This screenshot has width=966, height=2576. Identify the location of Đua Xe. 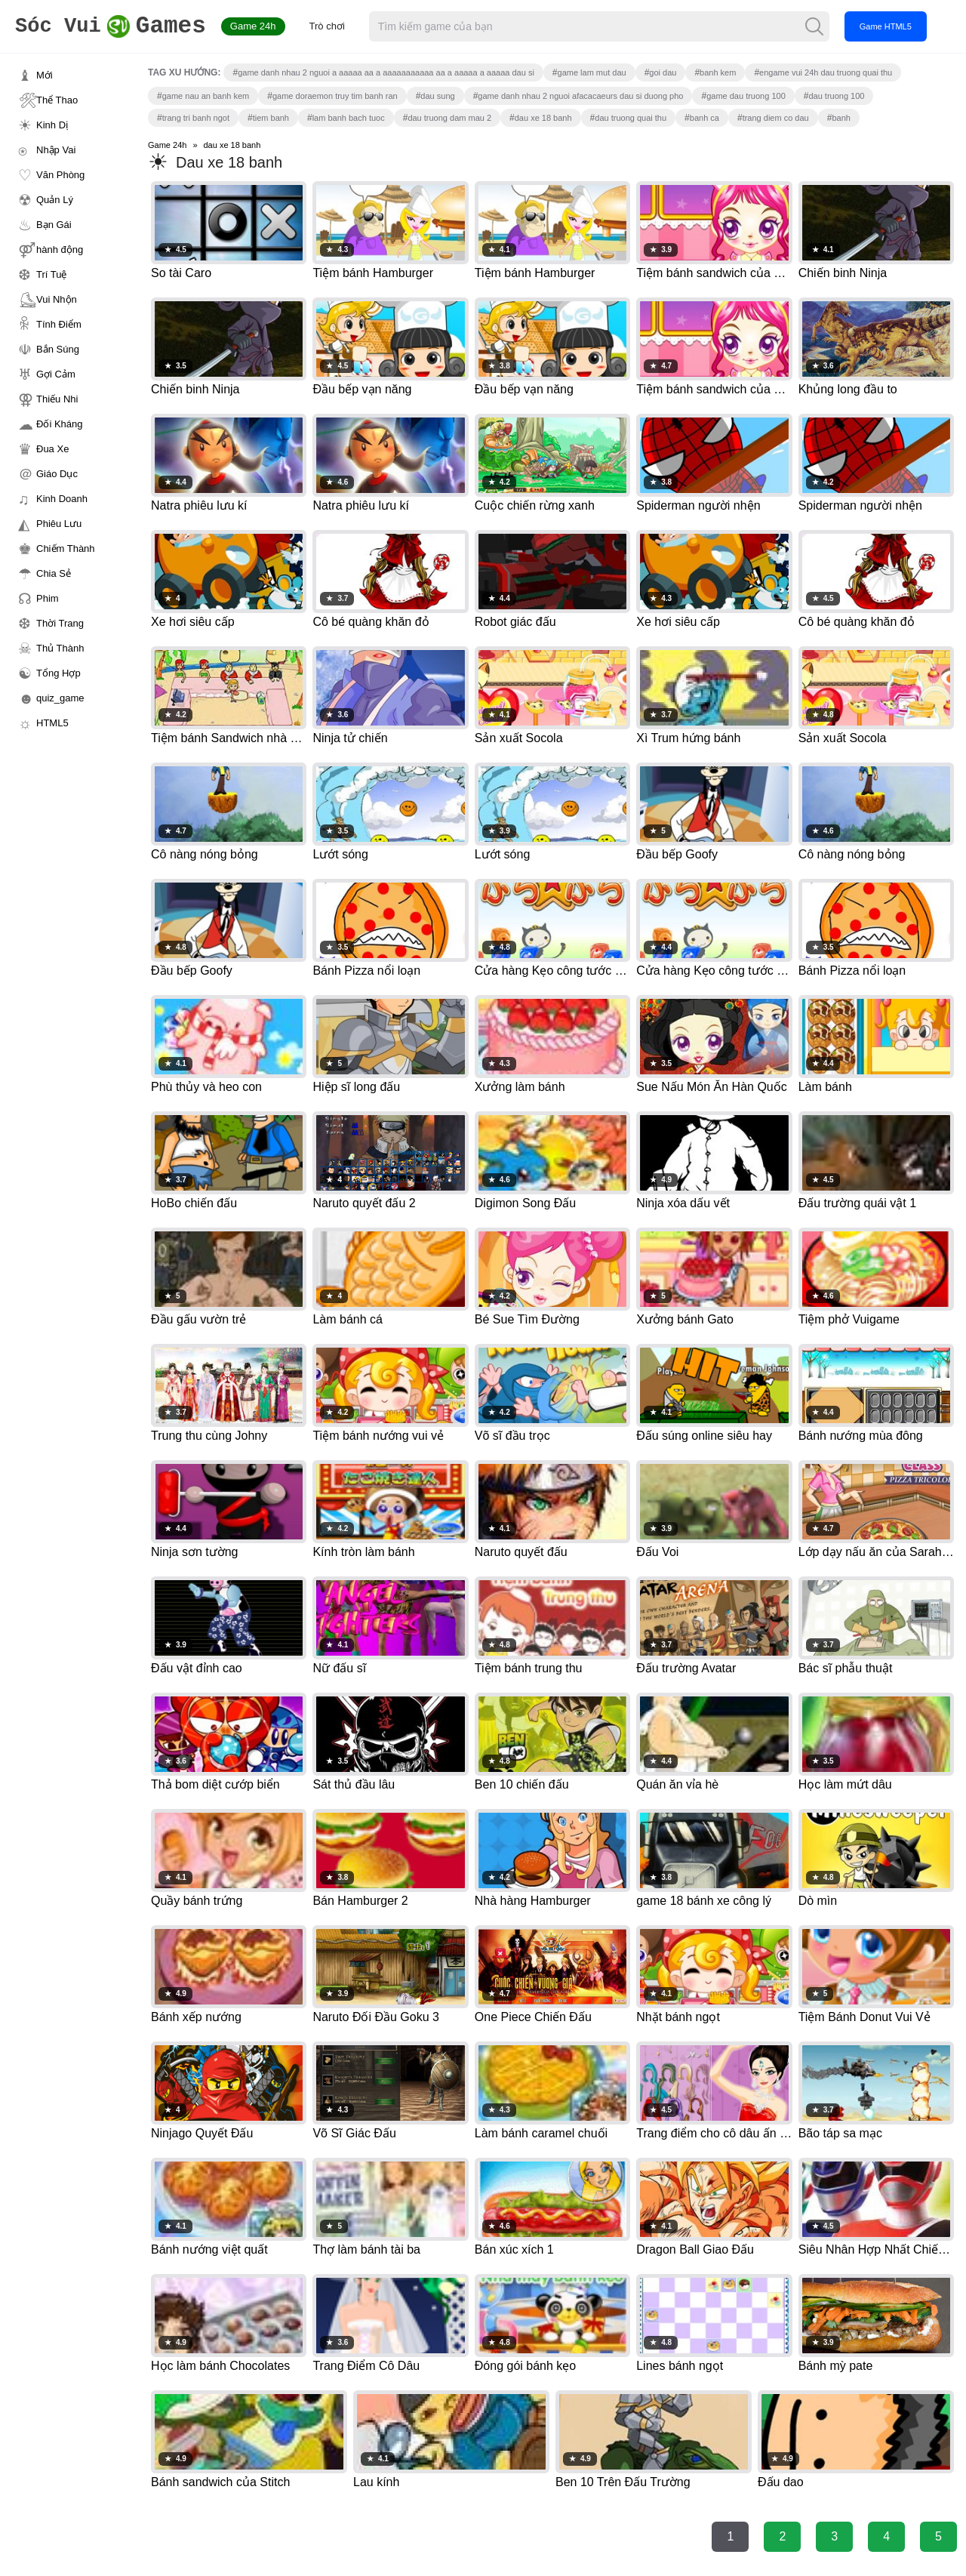
(52, 448).